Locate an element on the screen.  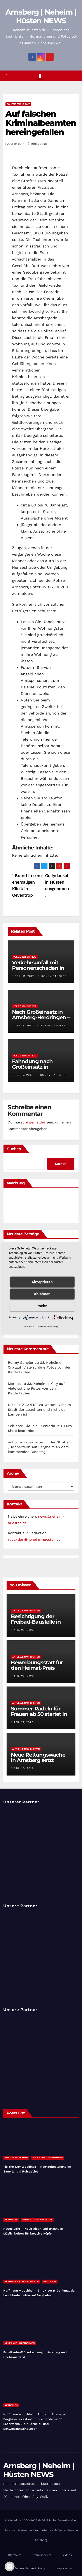
Apr. 22, 2026 is located at coordinates (24, 1676).